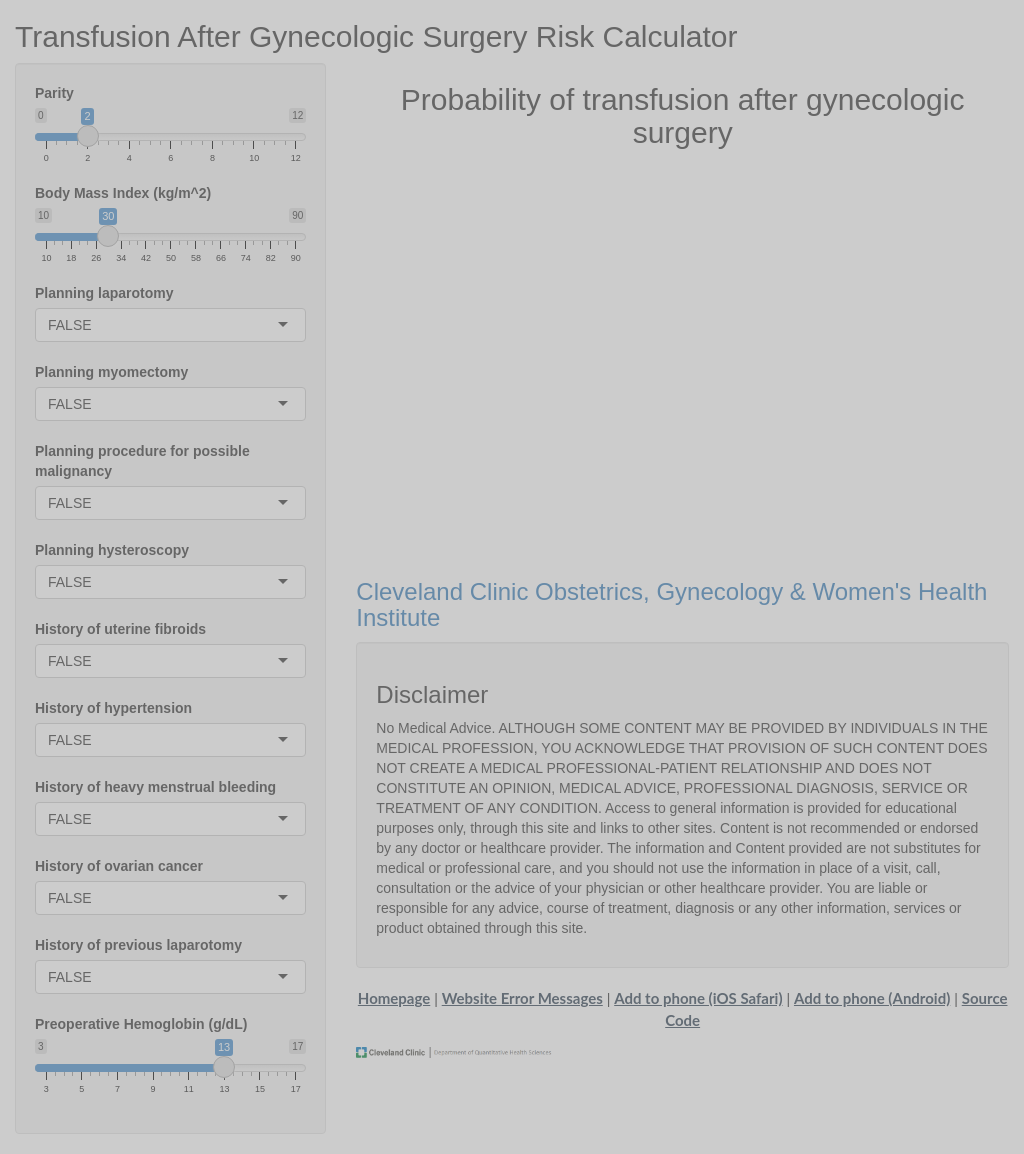 Image resolution: width=1024 pixels, height=1154 pixels. Describe the element at coordinates (698, 998) in the screenshot. I see `Add to phone (iOS Safari)` at that location.